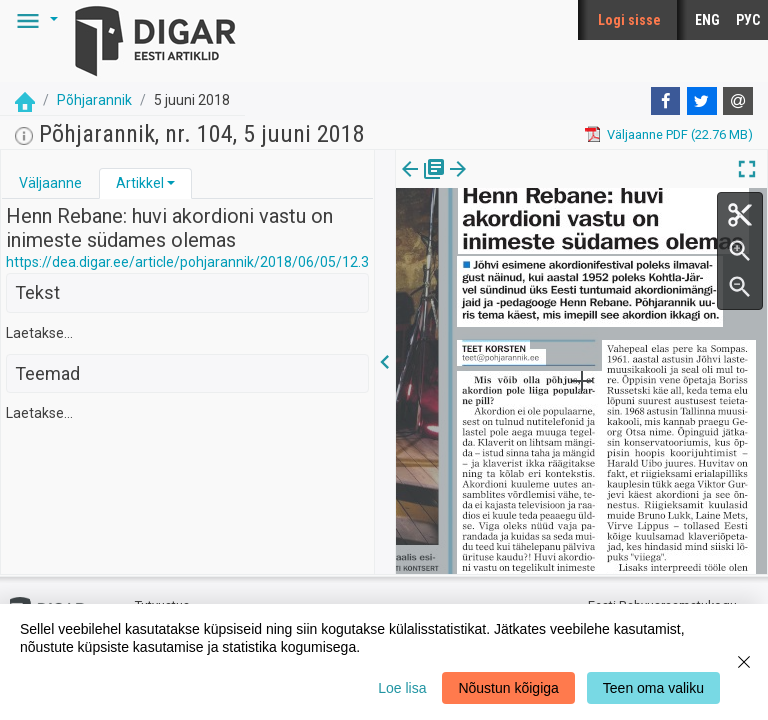 The image size is (768, 720). I want to click on Artikkel, so click(140, 183).